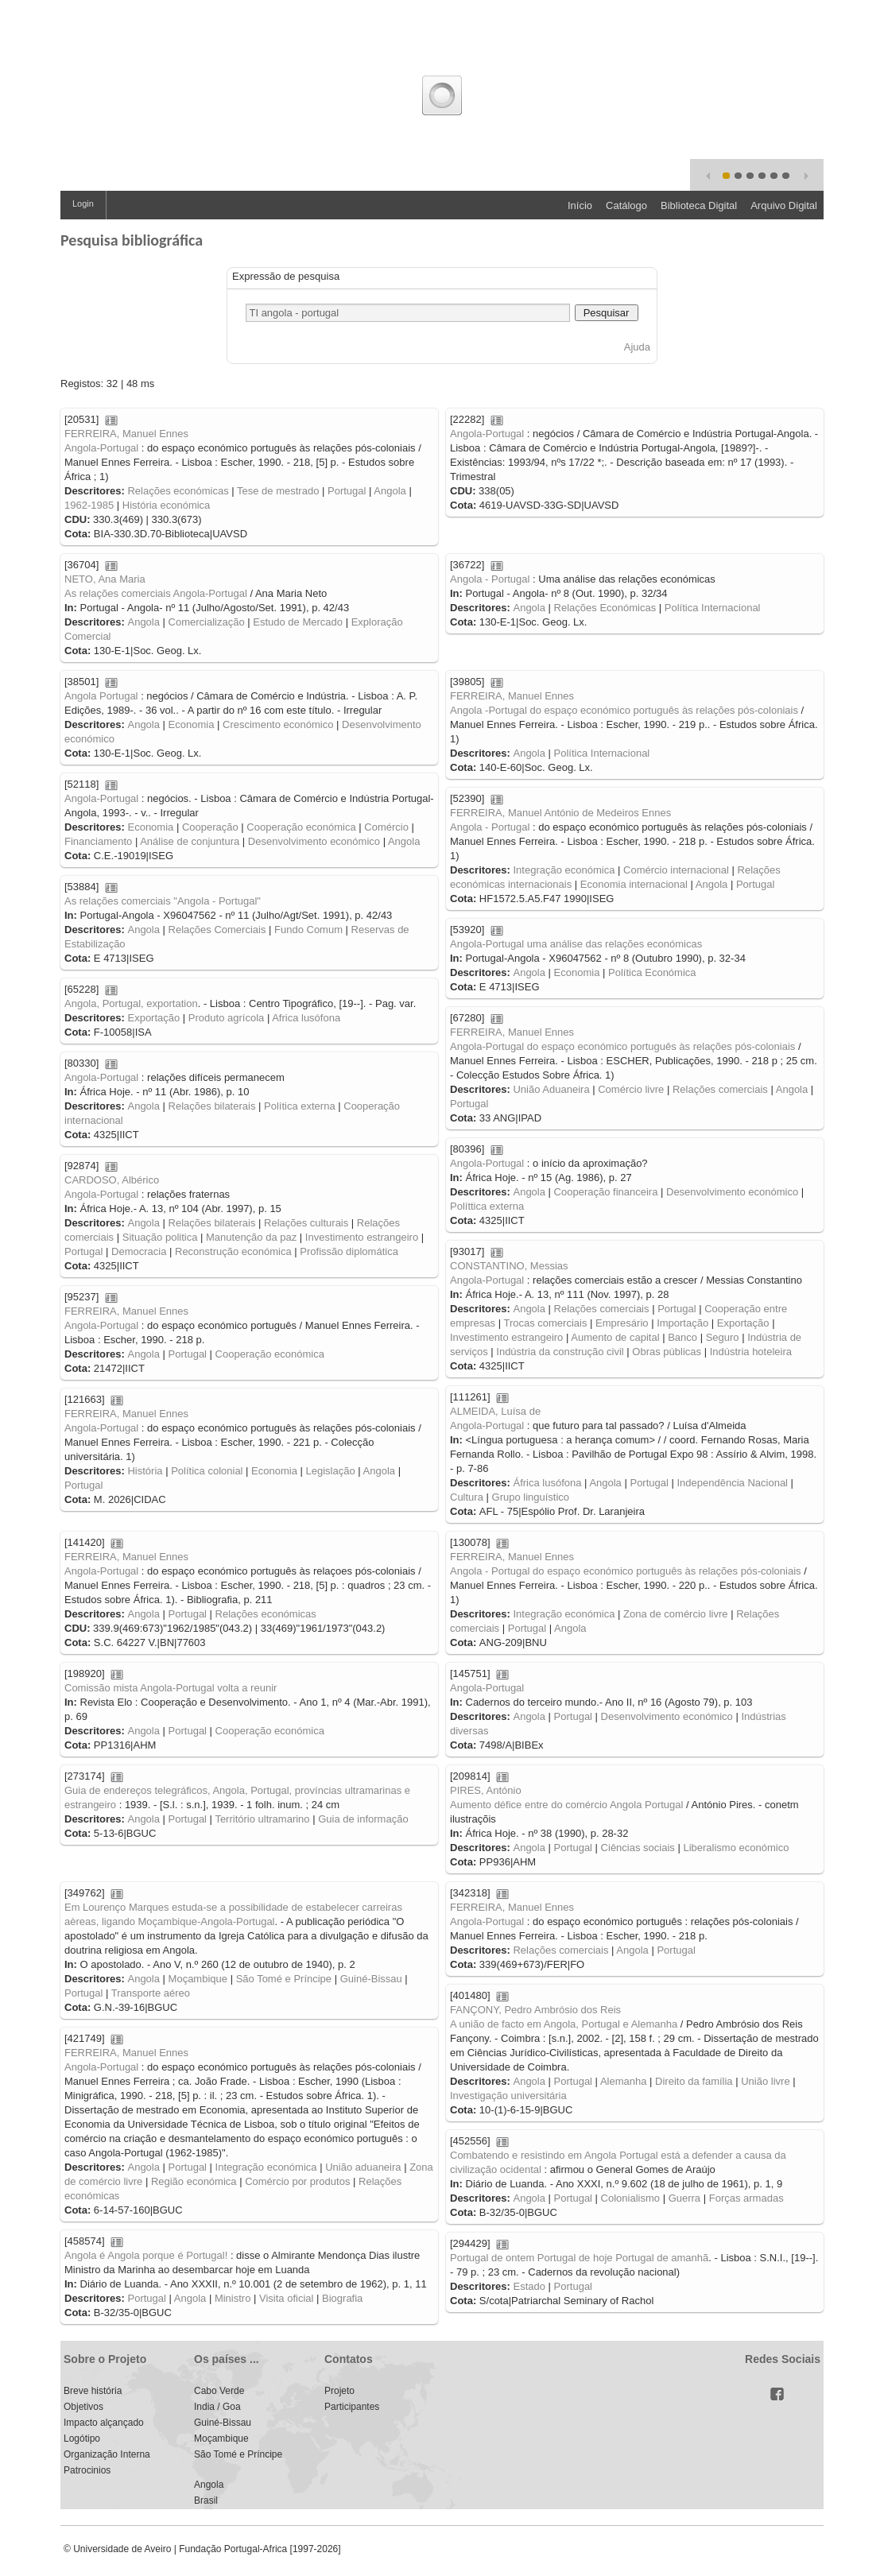  What do you see at coordinates (278, 724) in the screenshot?
I see `Crescimento económico` at bounding box center [278, 724].